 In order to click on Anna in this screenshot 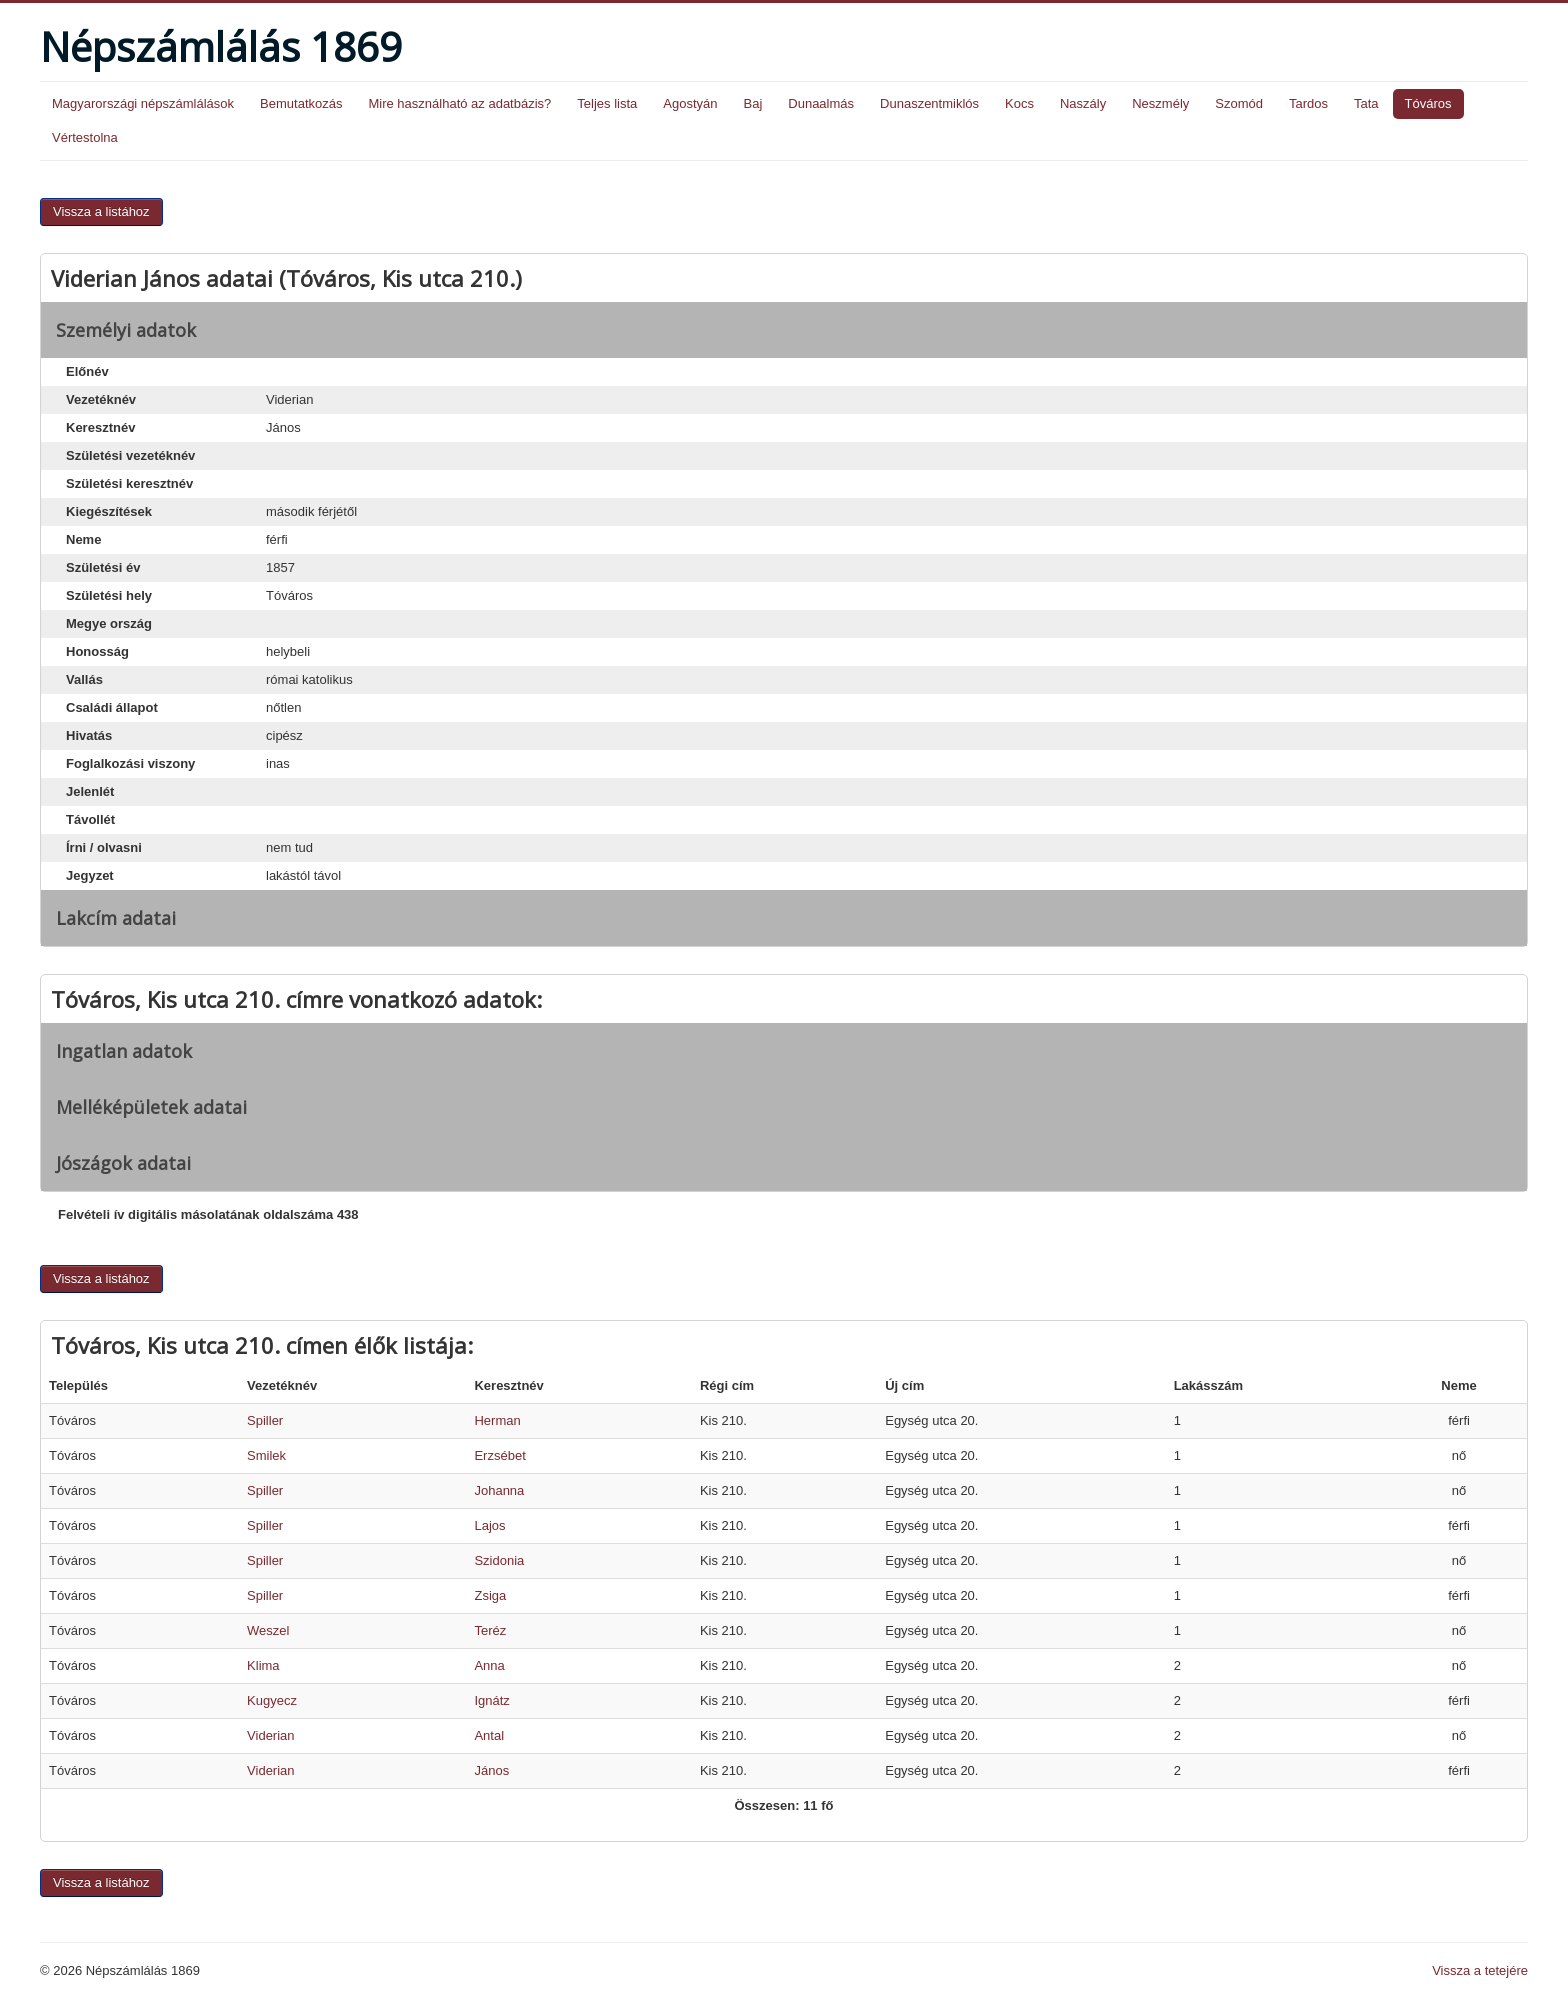, I will do `click(489, 1665)`.